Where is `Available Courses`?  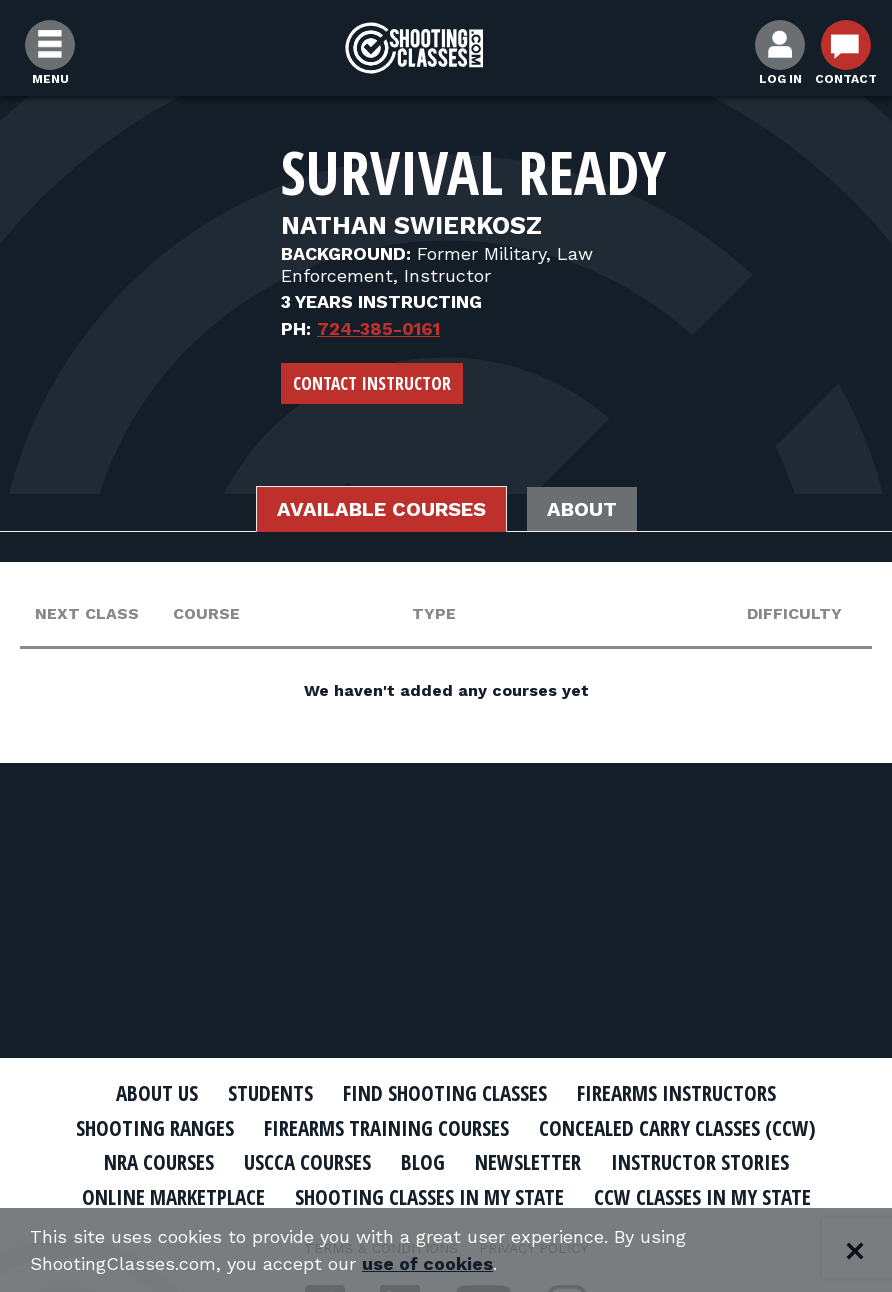 Available Courses is located at coordinates (381, 509).